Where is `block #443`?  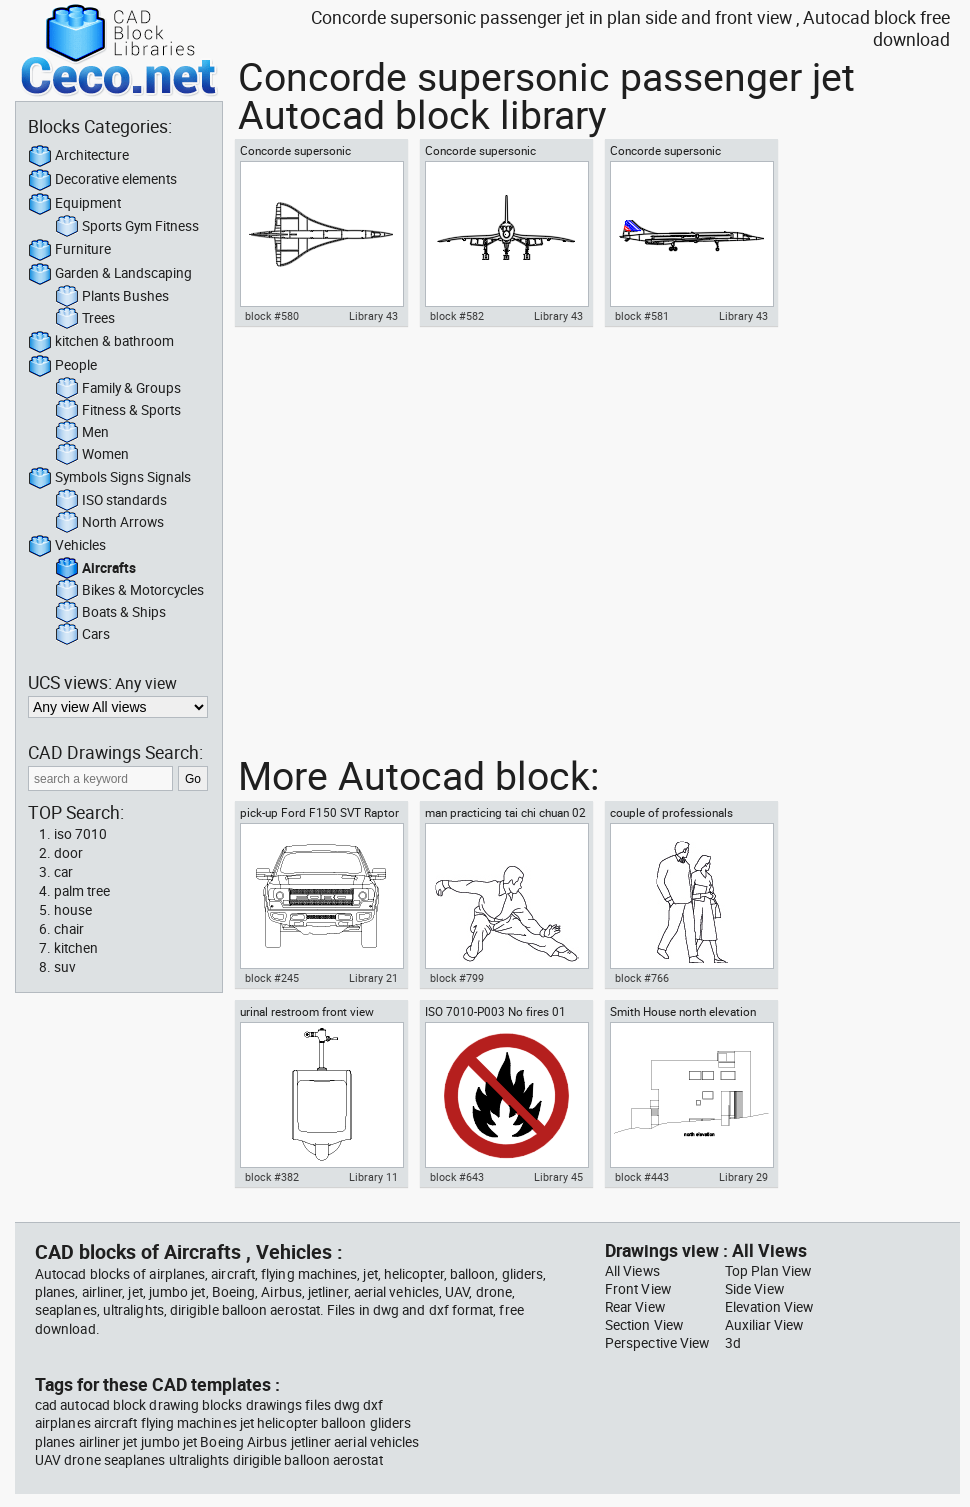 block #443 is located at coordinates (642, 1177).